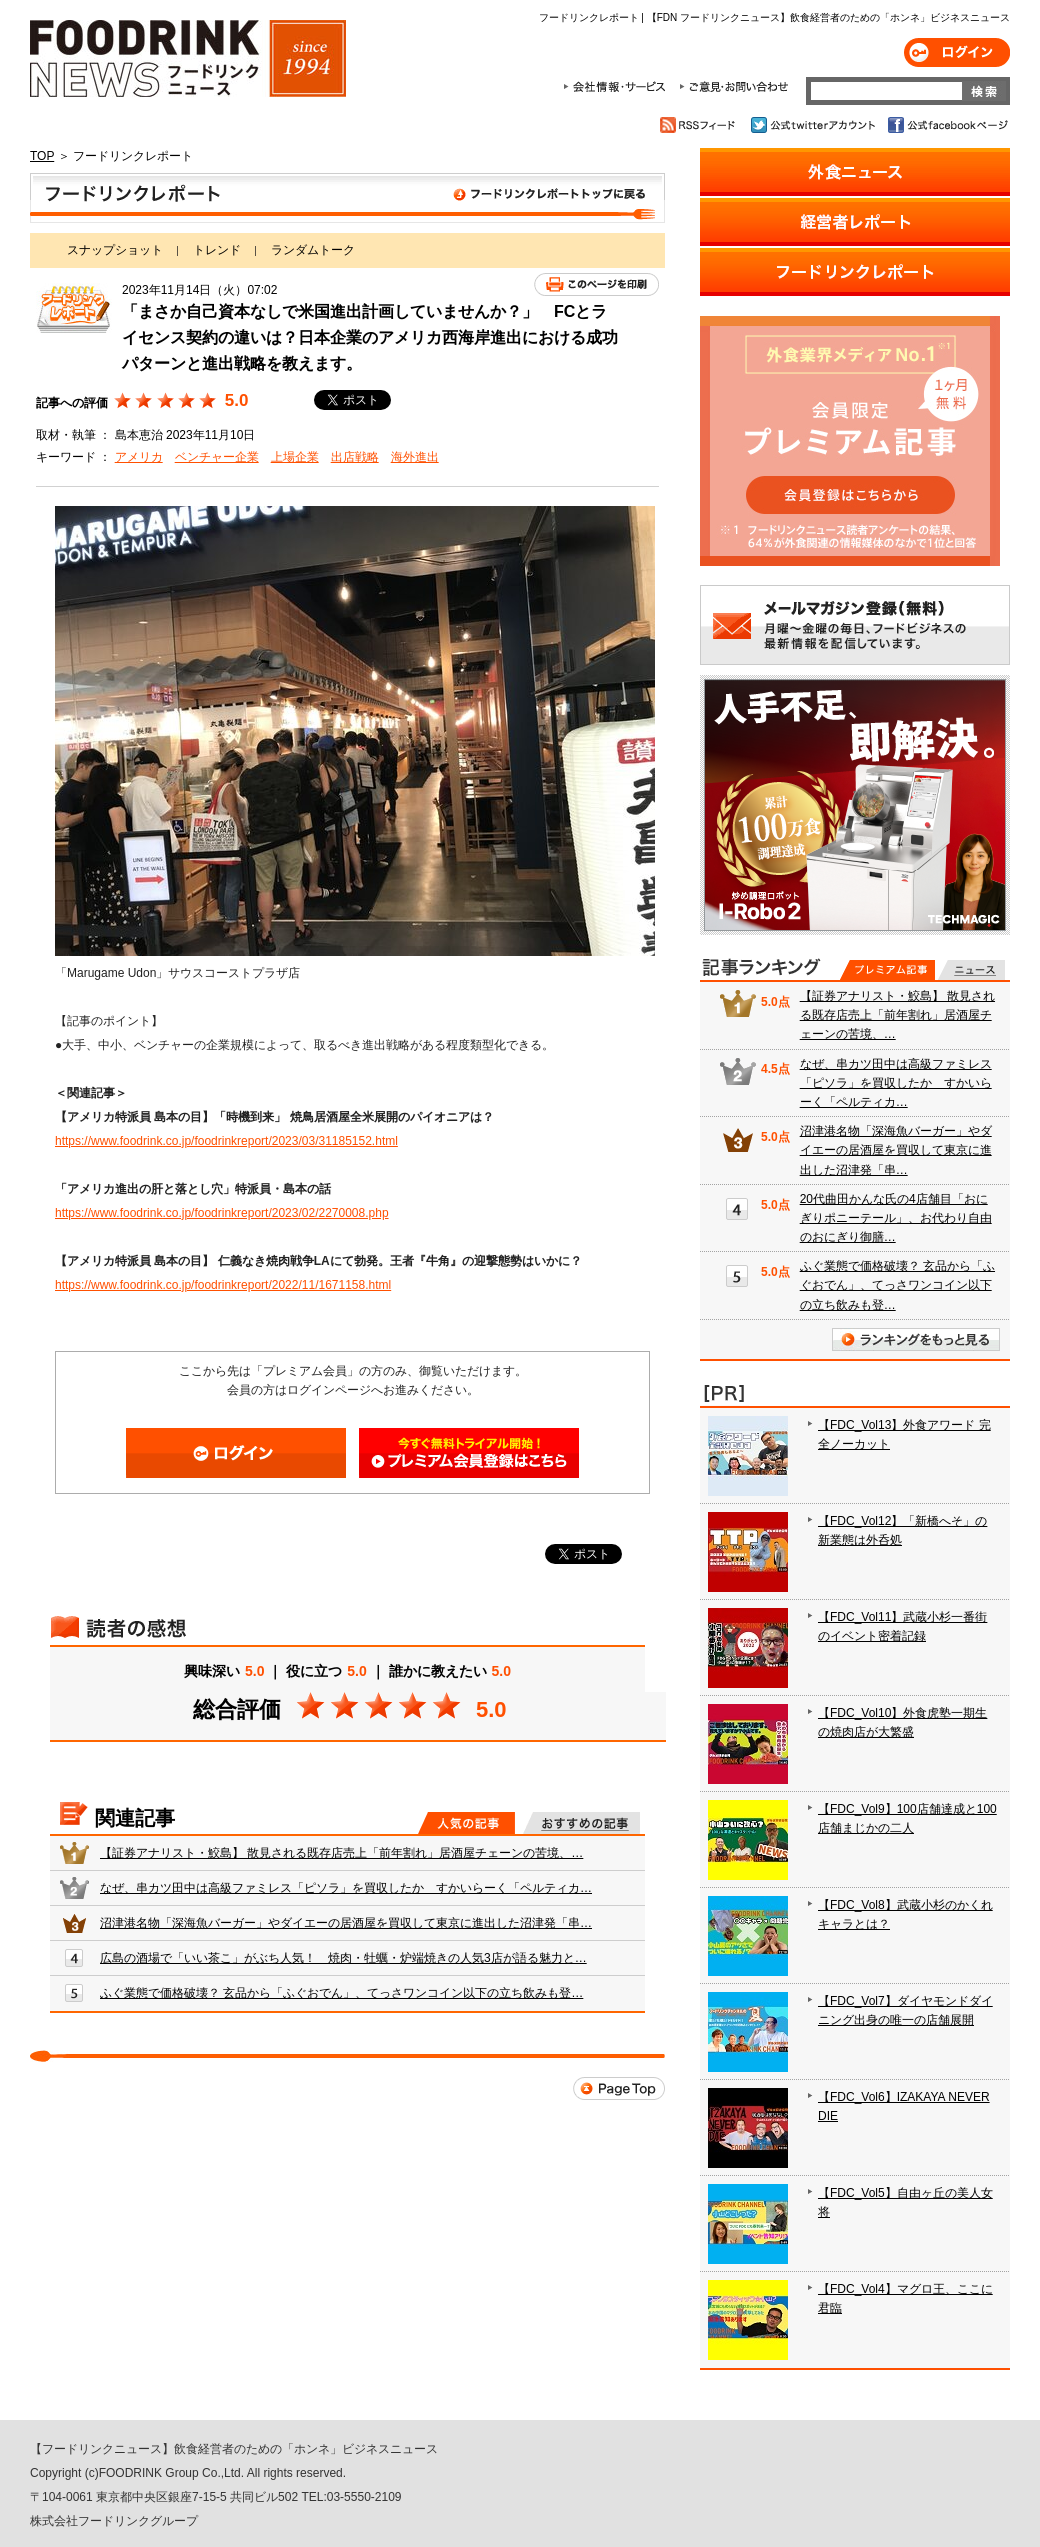 This screenshot has width=1040, height=2547. I want to click on 無料記事, so click(971, 970).